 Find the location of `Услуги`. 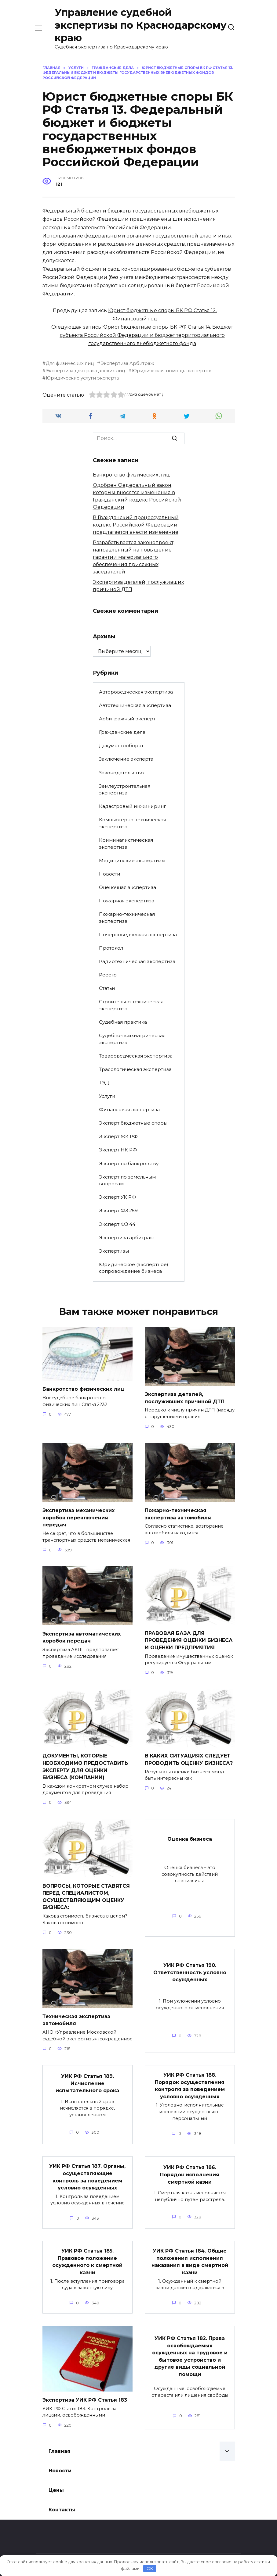

Услуги is located at coordinates (107, 1096).